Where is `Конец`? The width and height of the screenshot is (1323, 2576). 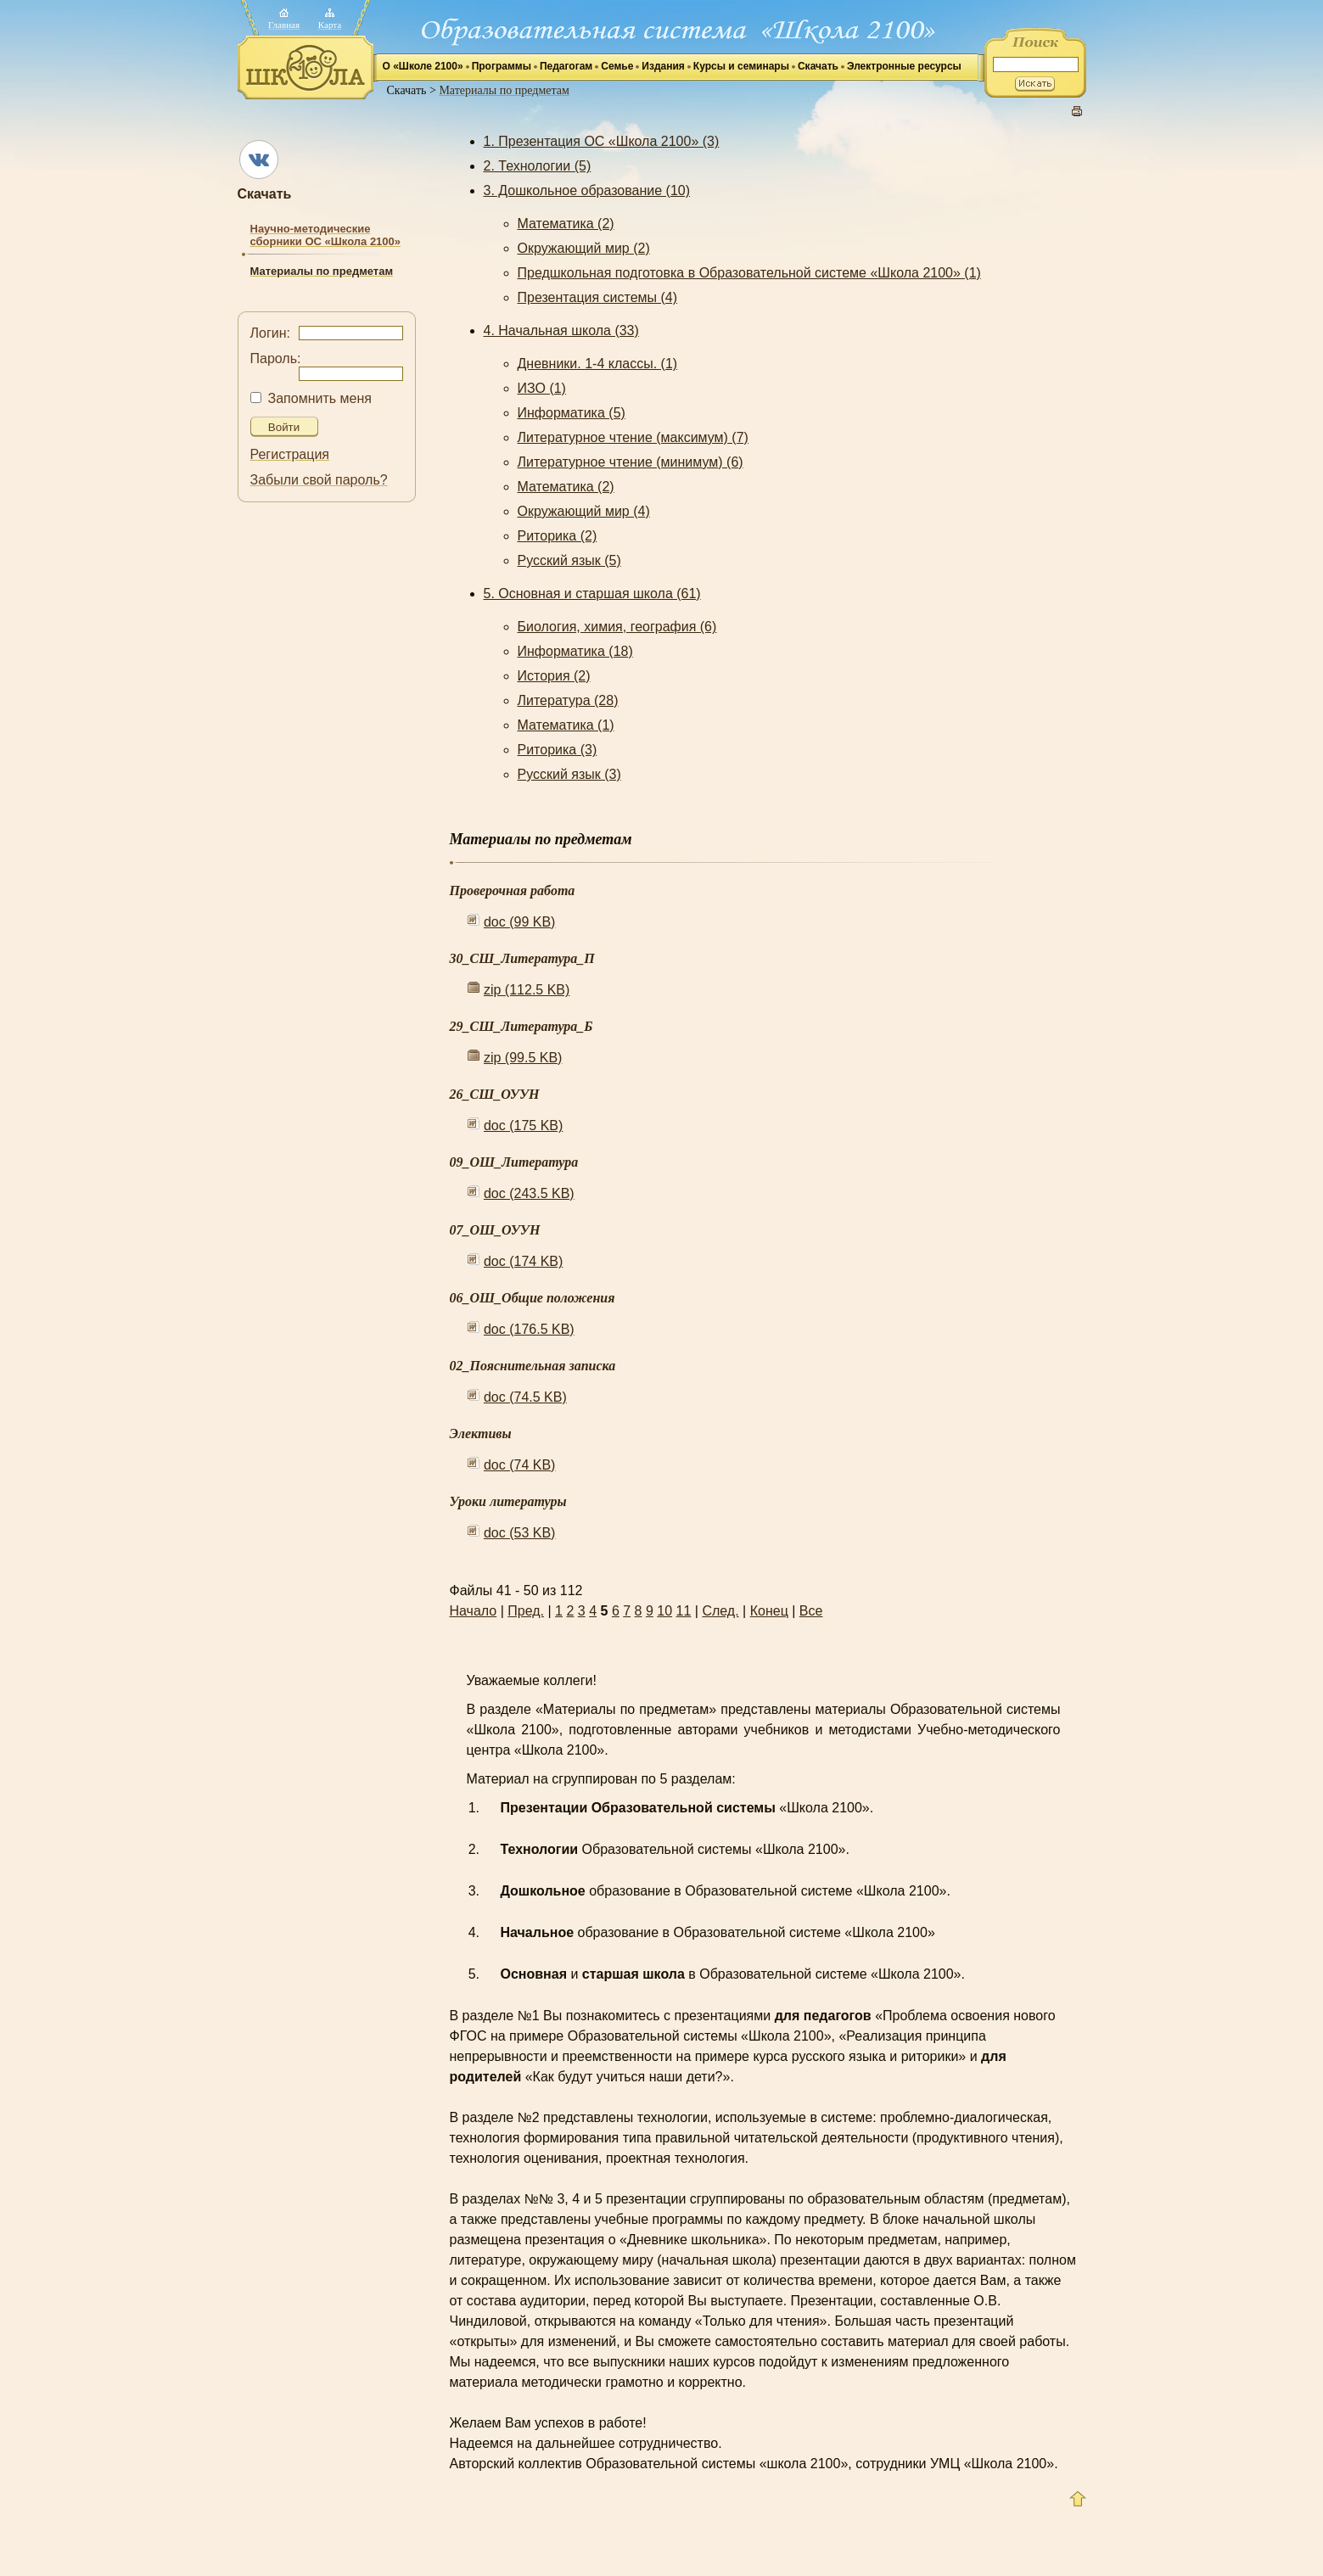
Конец is located at coordinates (769, 1611).